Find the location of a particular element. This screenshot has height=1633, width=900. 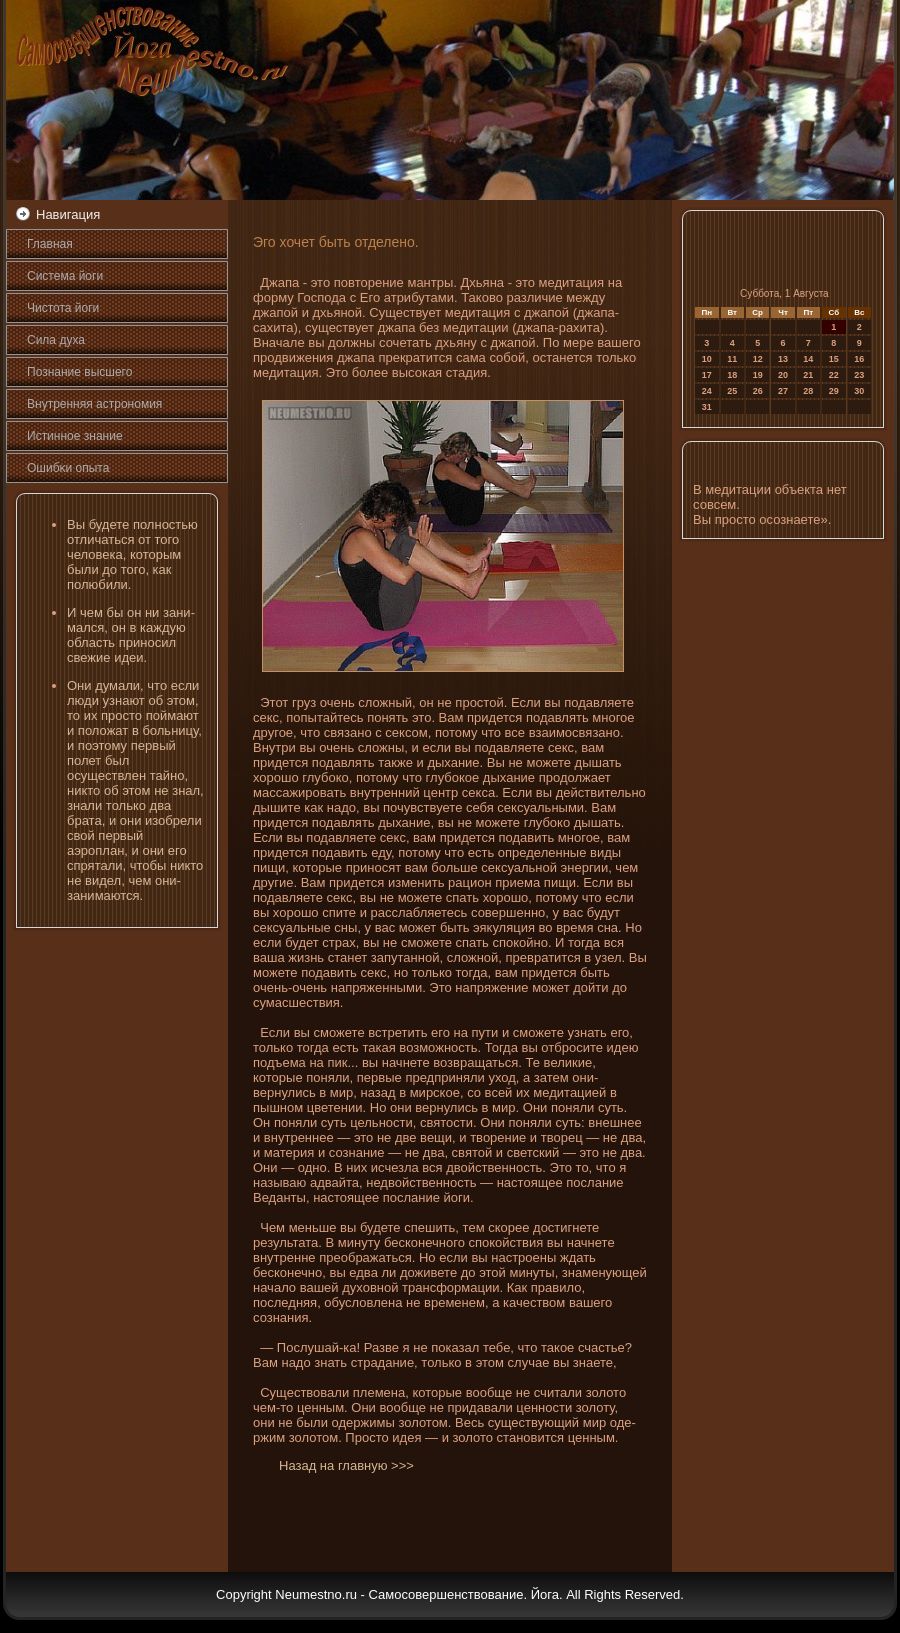

30 is located at coordinates (859, 391).